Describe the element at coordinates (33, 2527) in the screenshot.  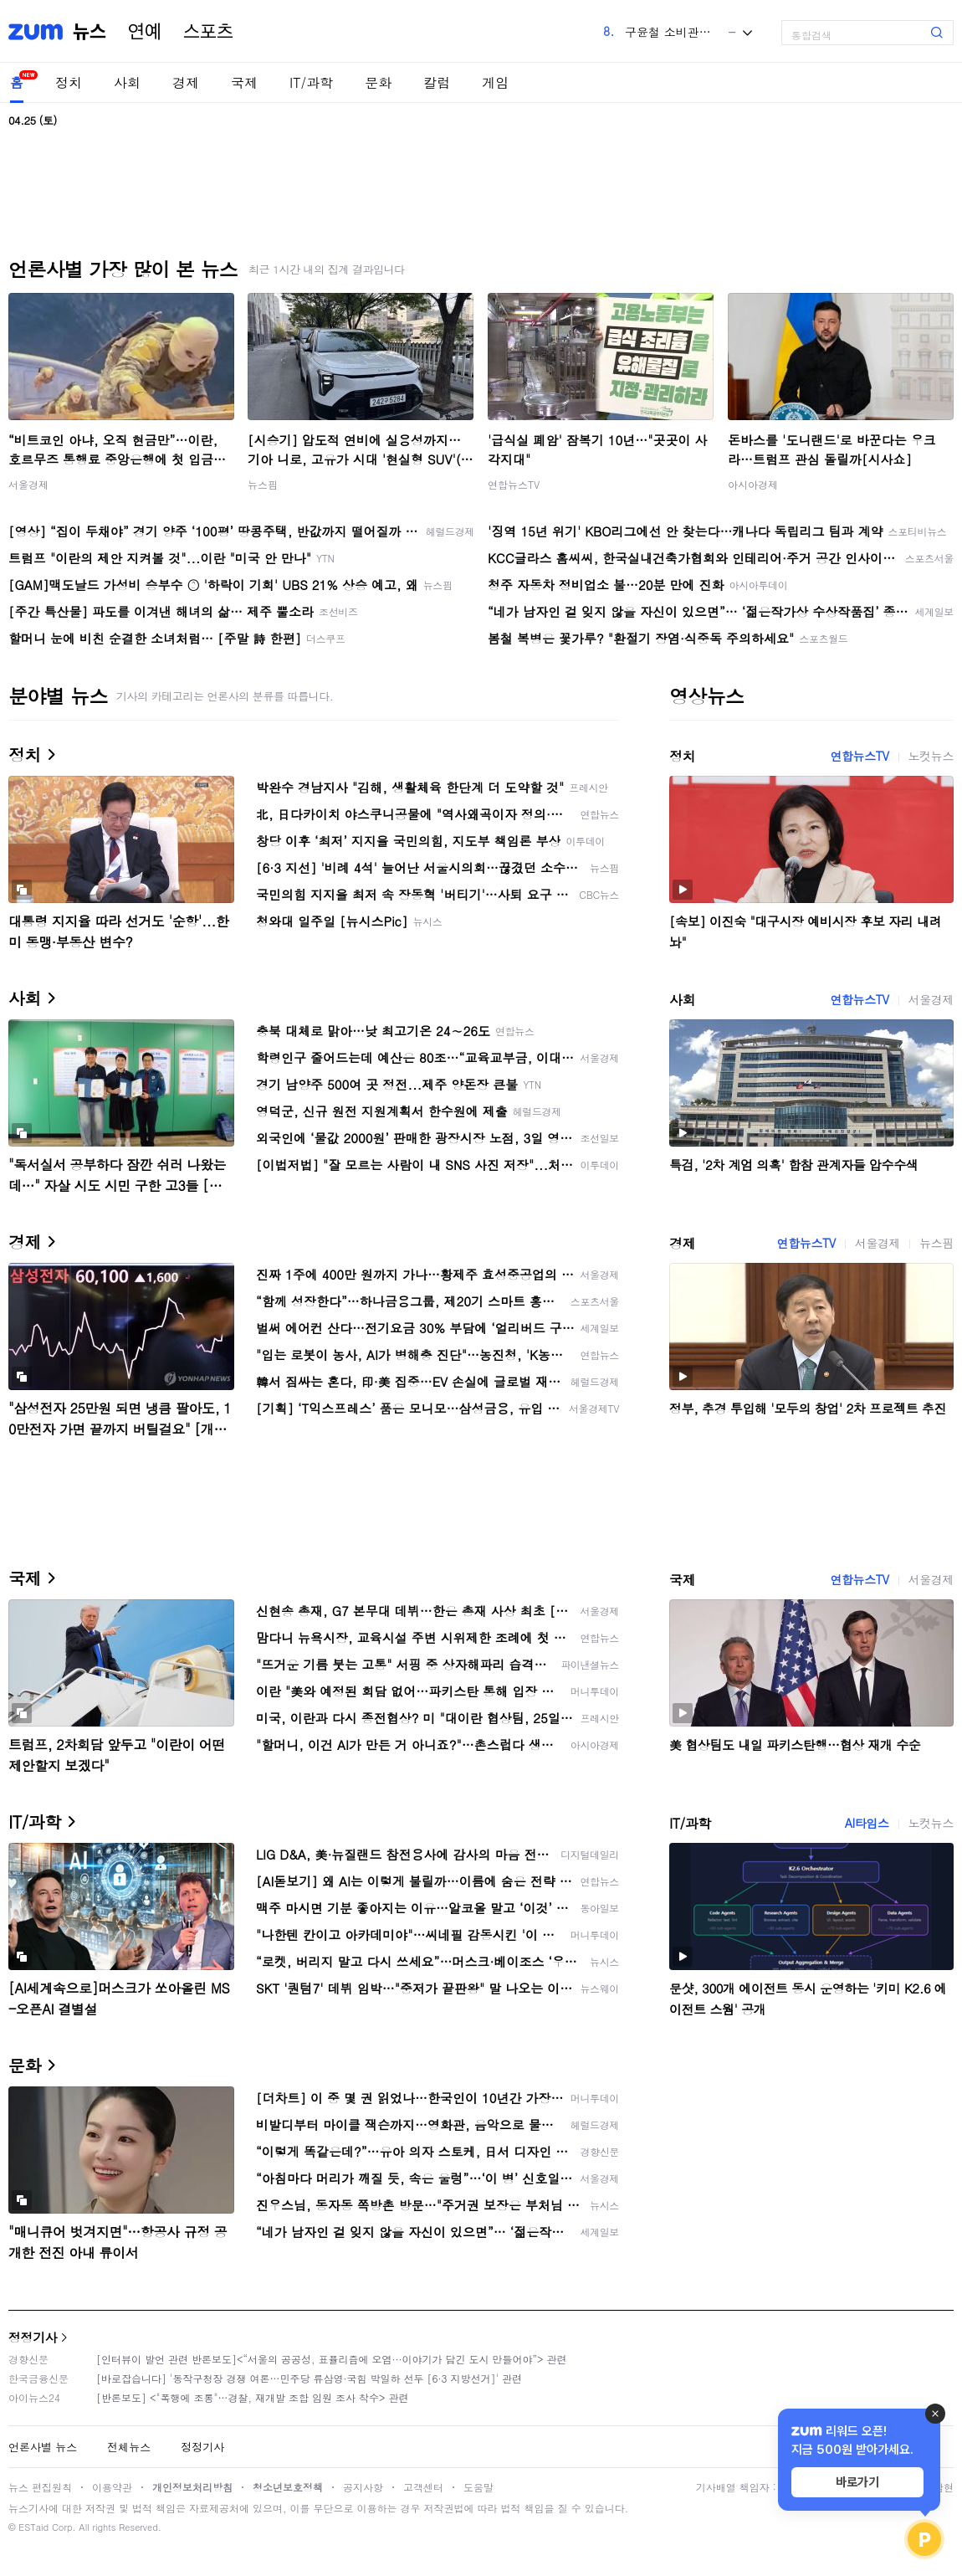
I see `ESTaid` at that location.